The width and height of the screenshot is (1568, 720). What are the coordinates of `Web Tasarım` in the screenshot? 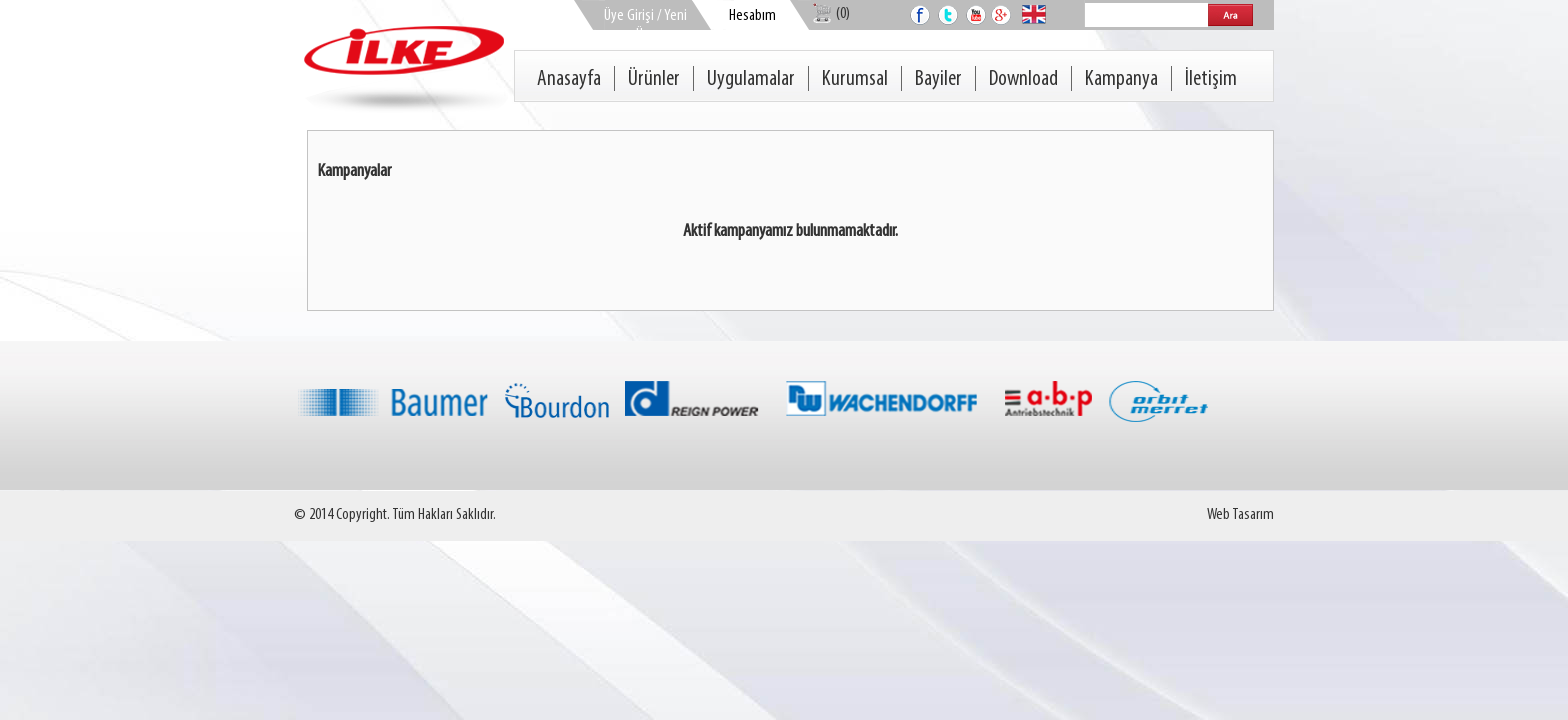 It's located at (1240, 515).